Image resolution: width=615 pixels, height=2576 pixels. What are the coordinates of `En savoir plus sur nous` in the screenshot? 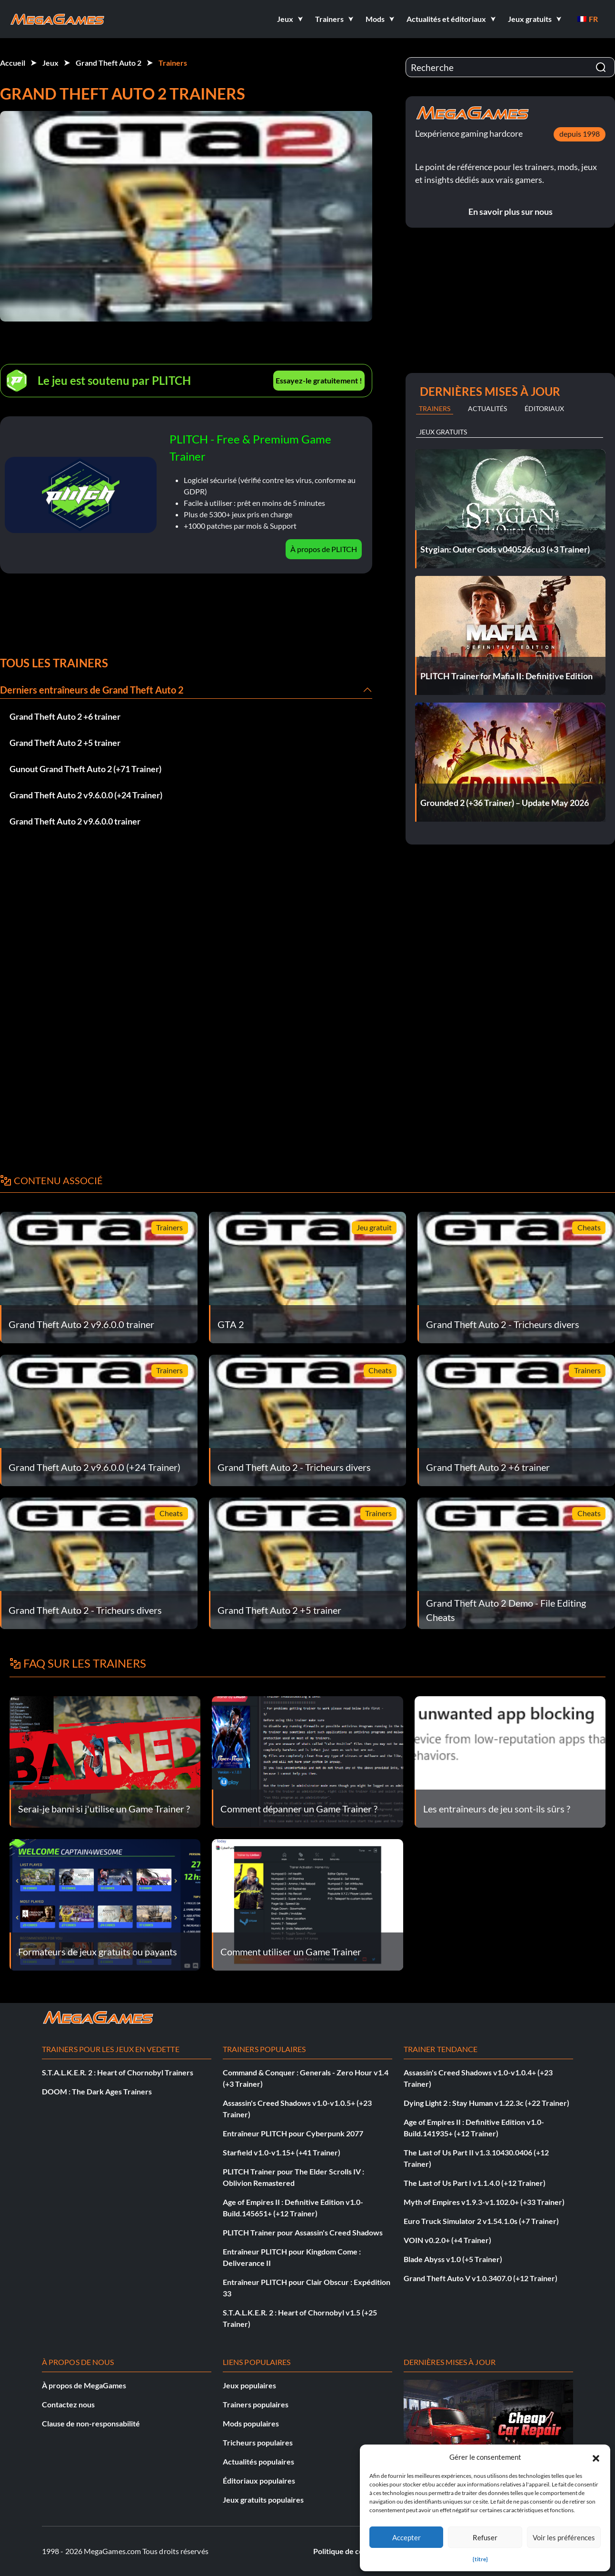 It's located at (510, 211).